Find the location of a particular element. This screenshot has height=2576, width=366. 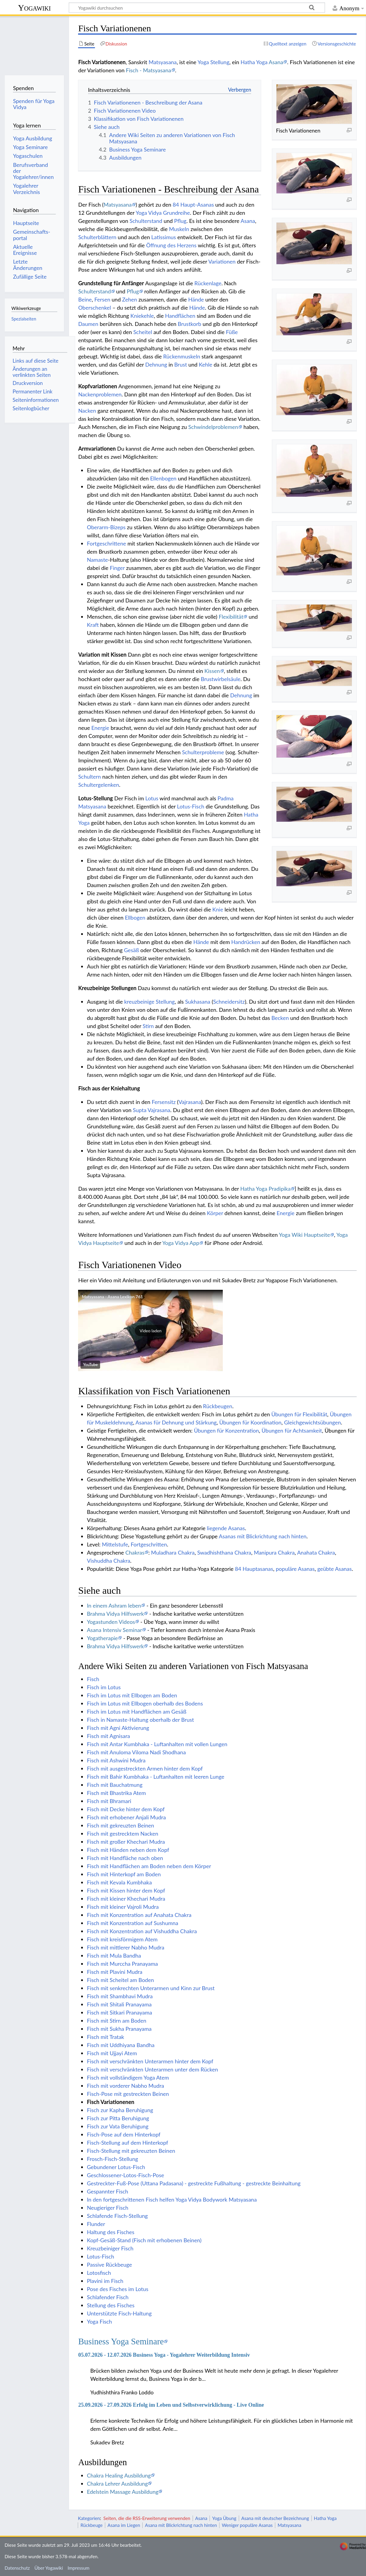

Übungen für Flexibilität is located at coordinates (299, 1414).